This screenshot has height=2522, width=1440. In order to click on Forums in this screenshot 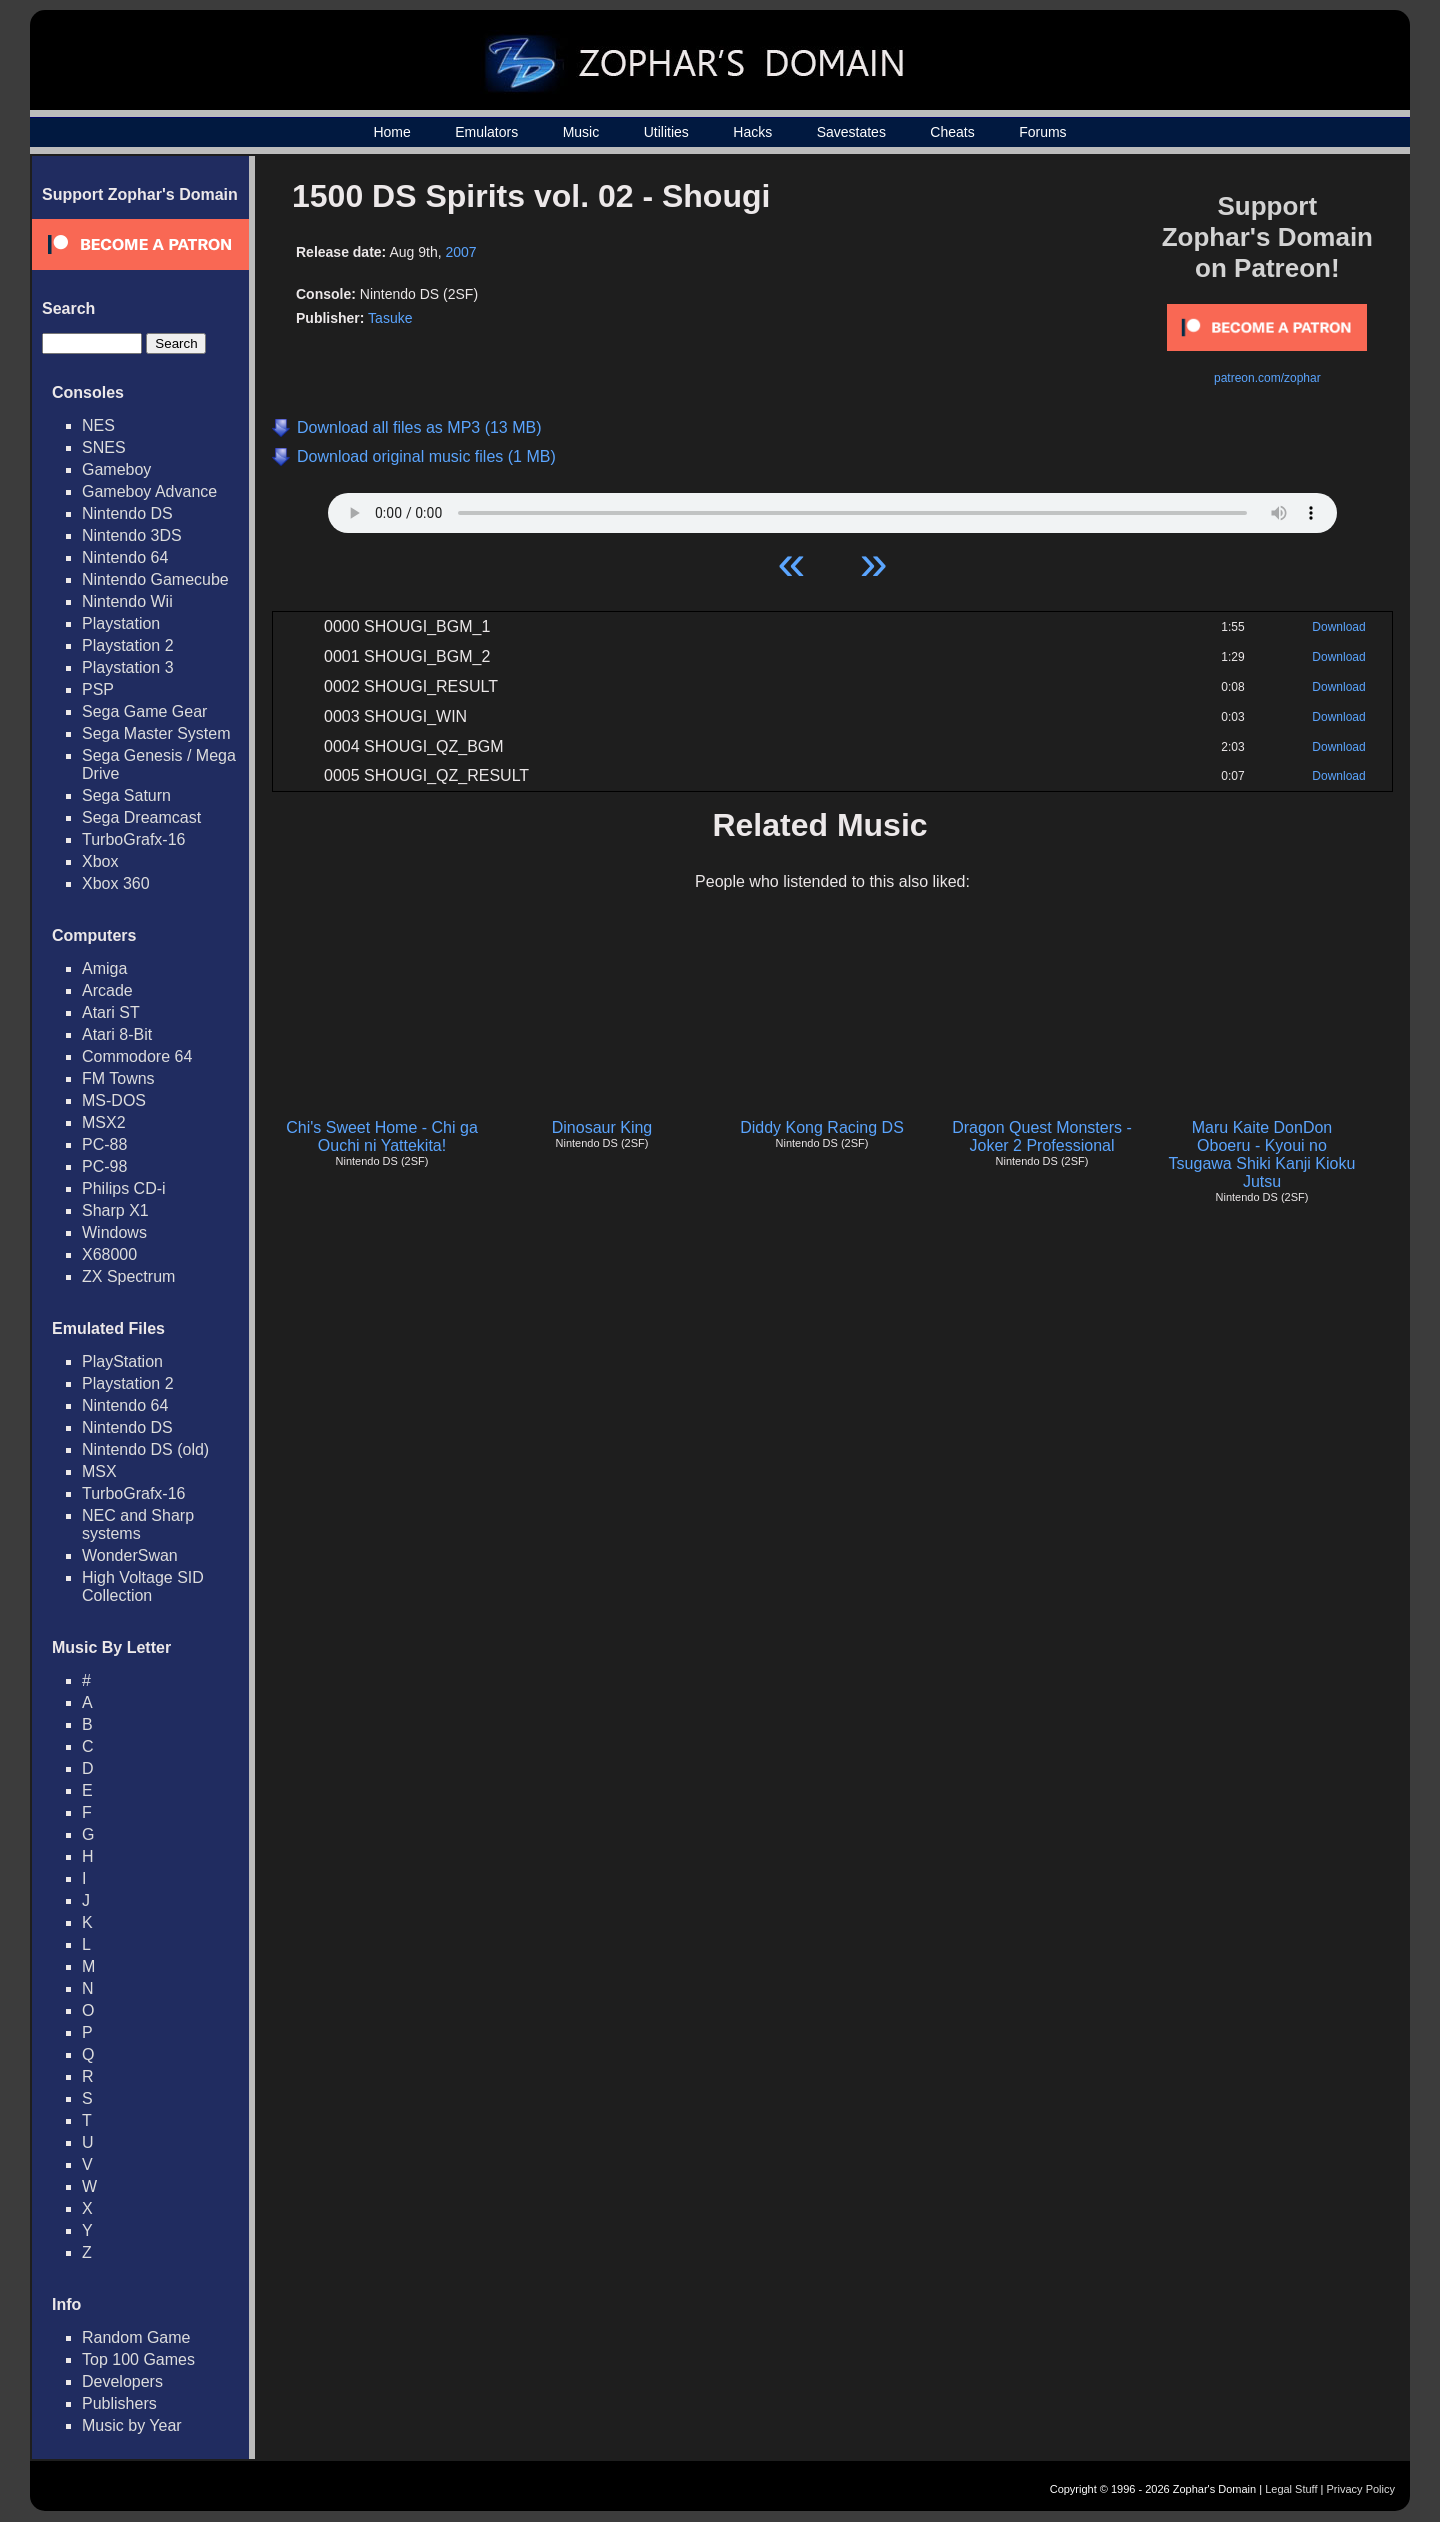, I will do `click(1042, 132)`.